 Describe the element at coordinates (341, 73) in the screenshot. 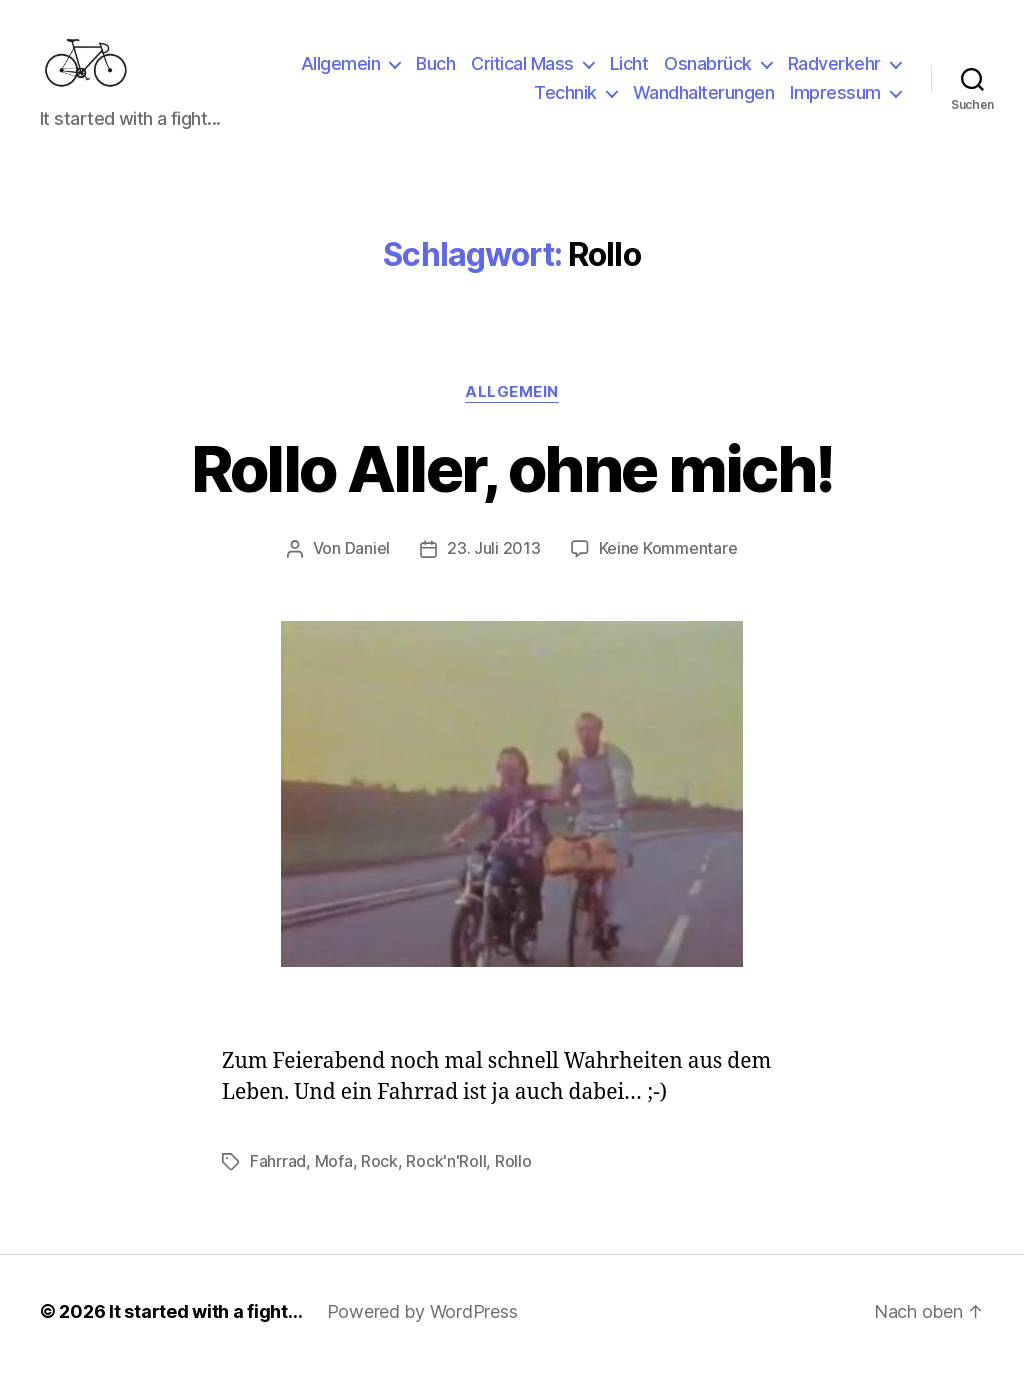

I see `Allgemein` at that location.